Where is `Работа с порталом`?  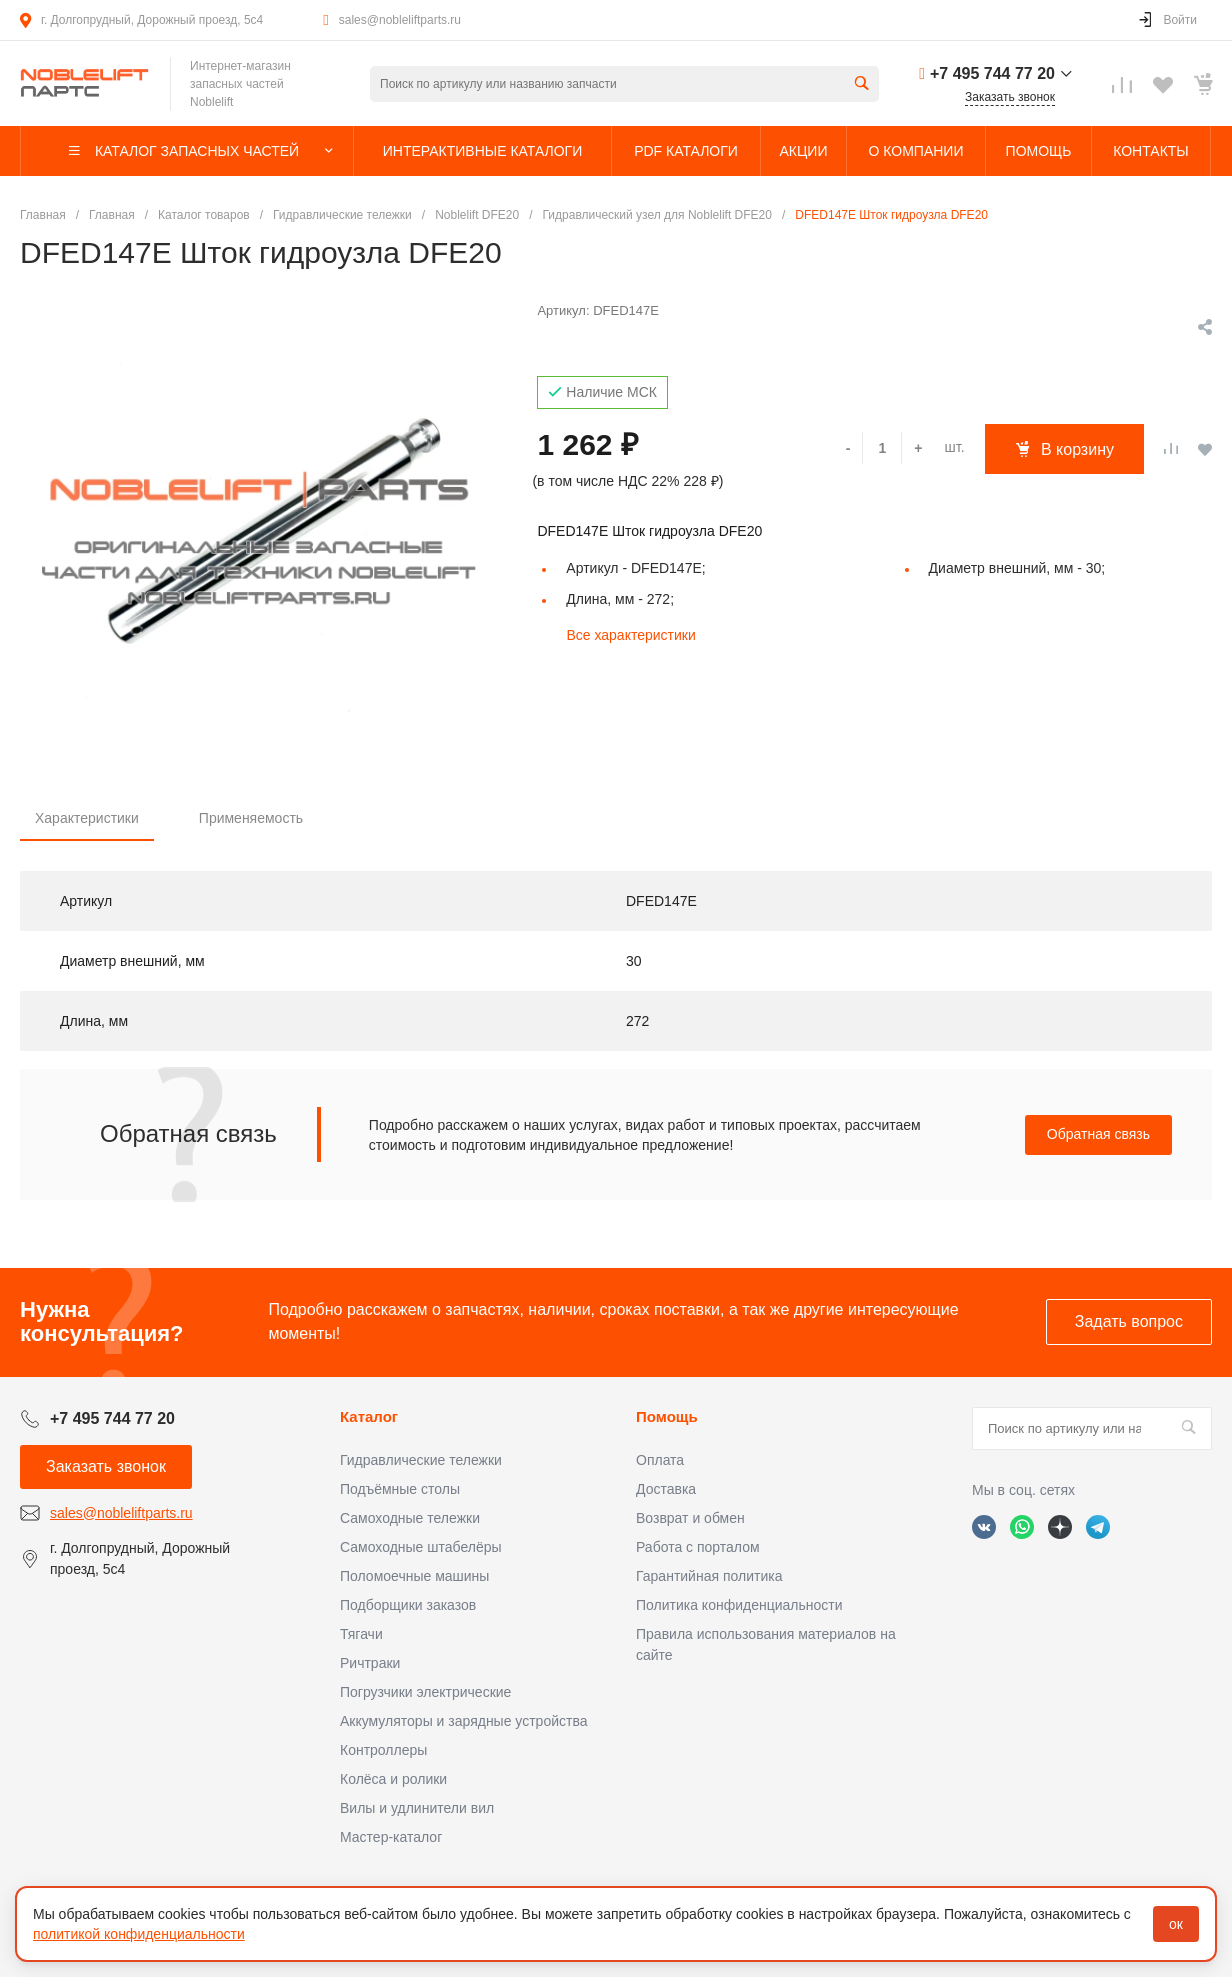 Работа с порталом is located at coordinates (698, 1547).